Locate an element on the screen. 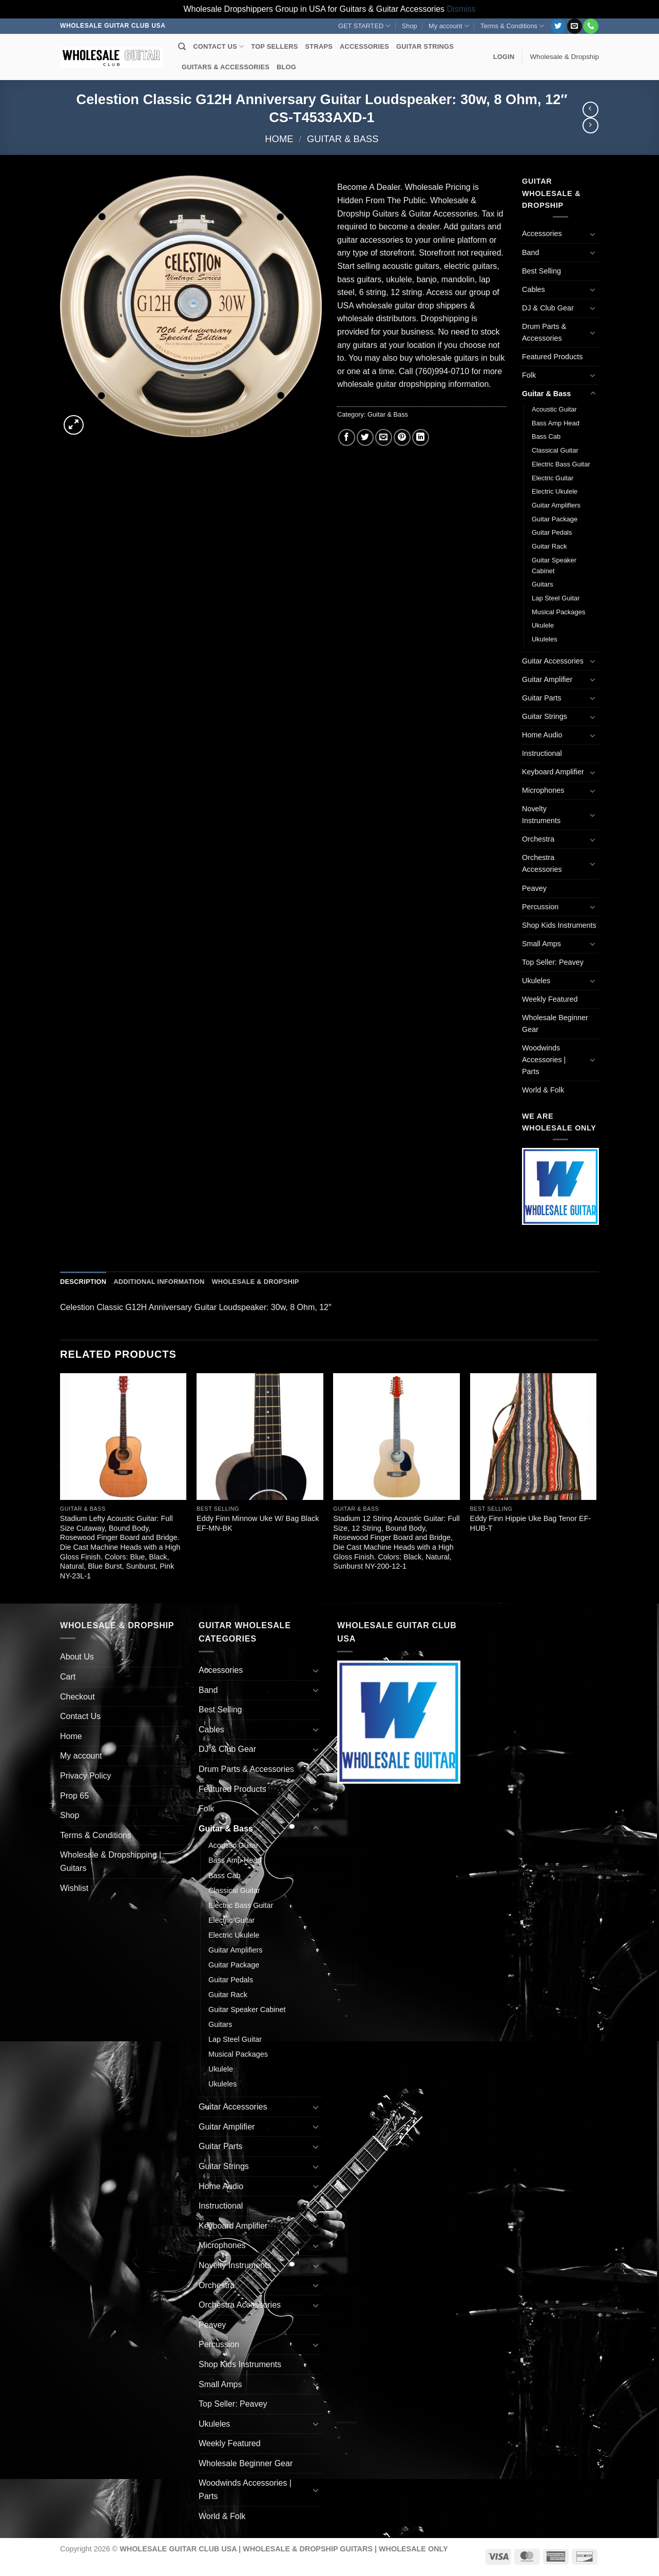  Musical Packages is located at coordinates (558, 612).